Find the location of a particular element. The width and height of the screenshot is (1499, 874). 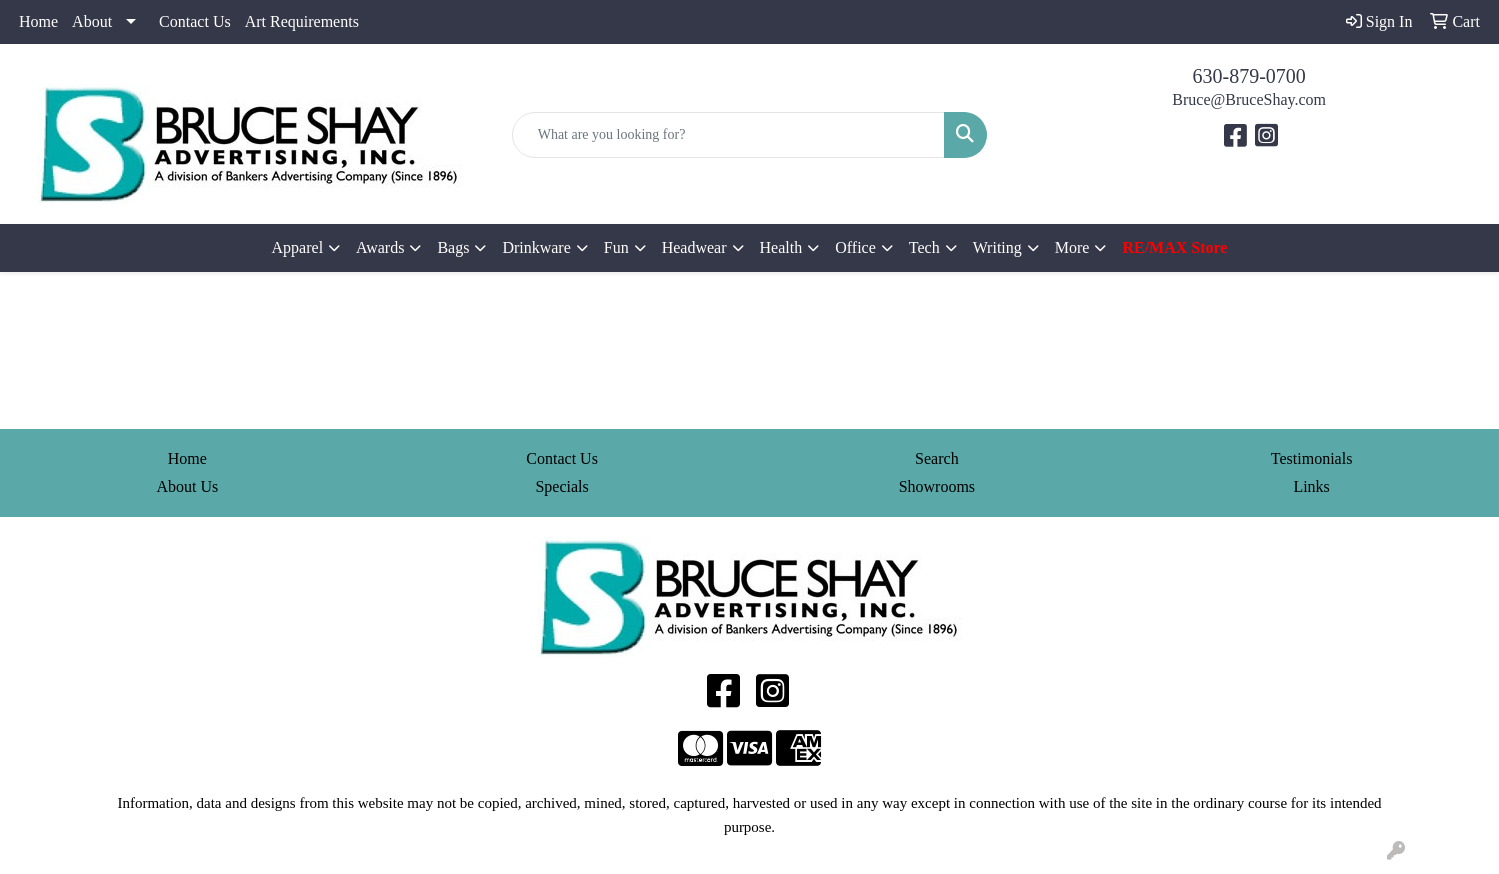

Testimonials is located at coordinates (1312, 458).